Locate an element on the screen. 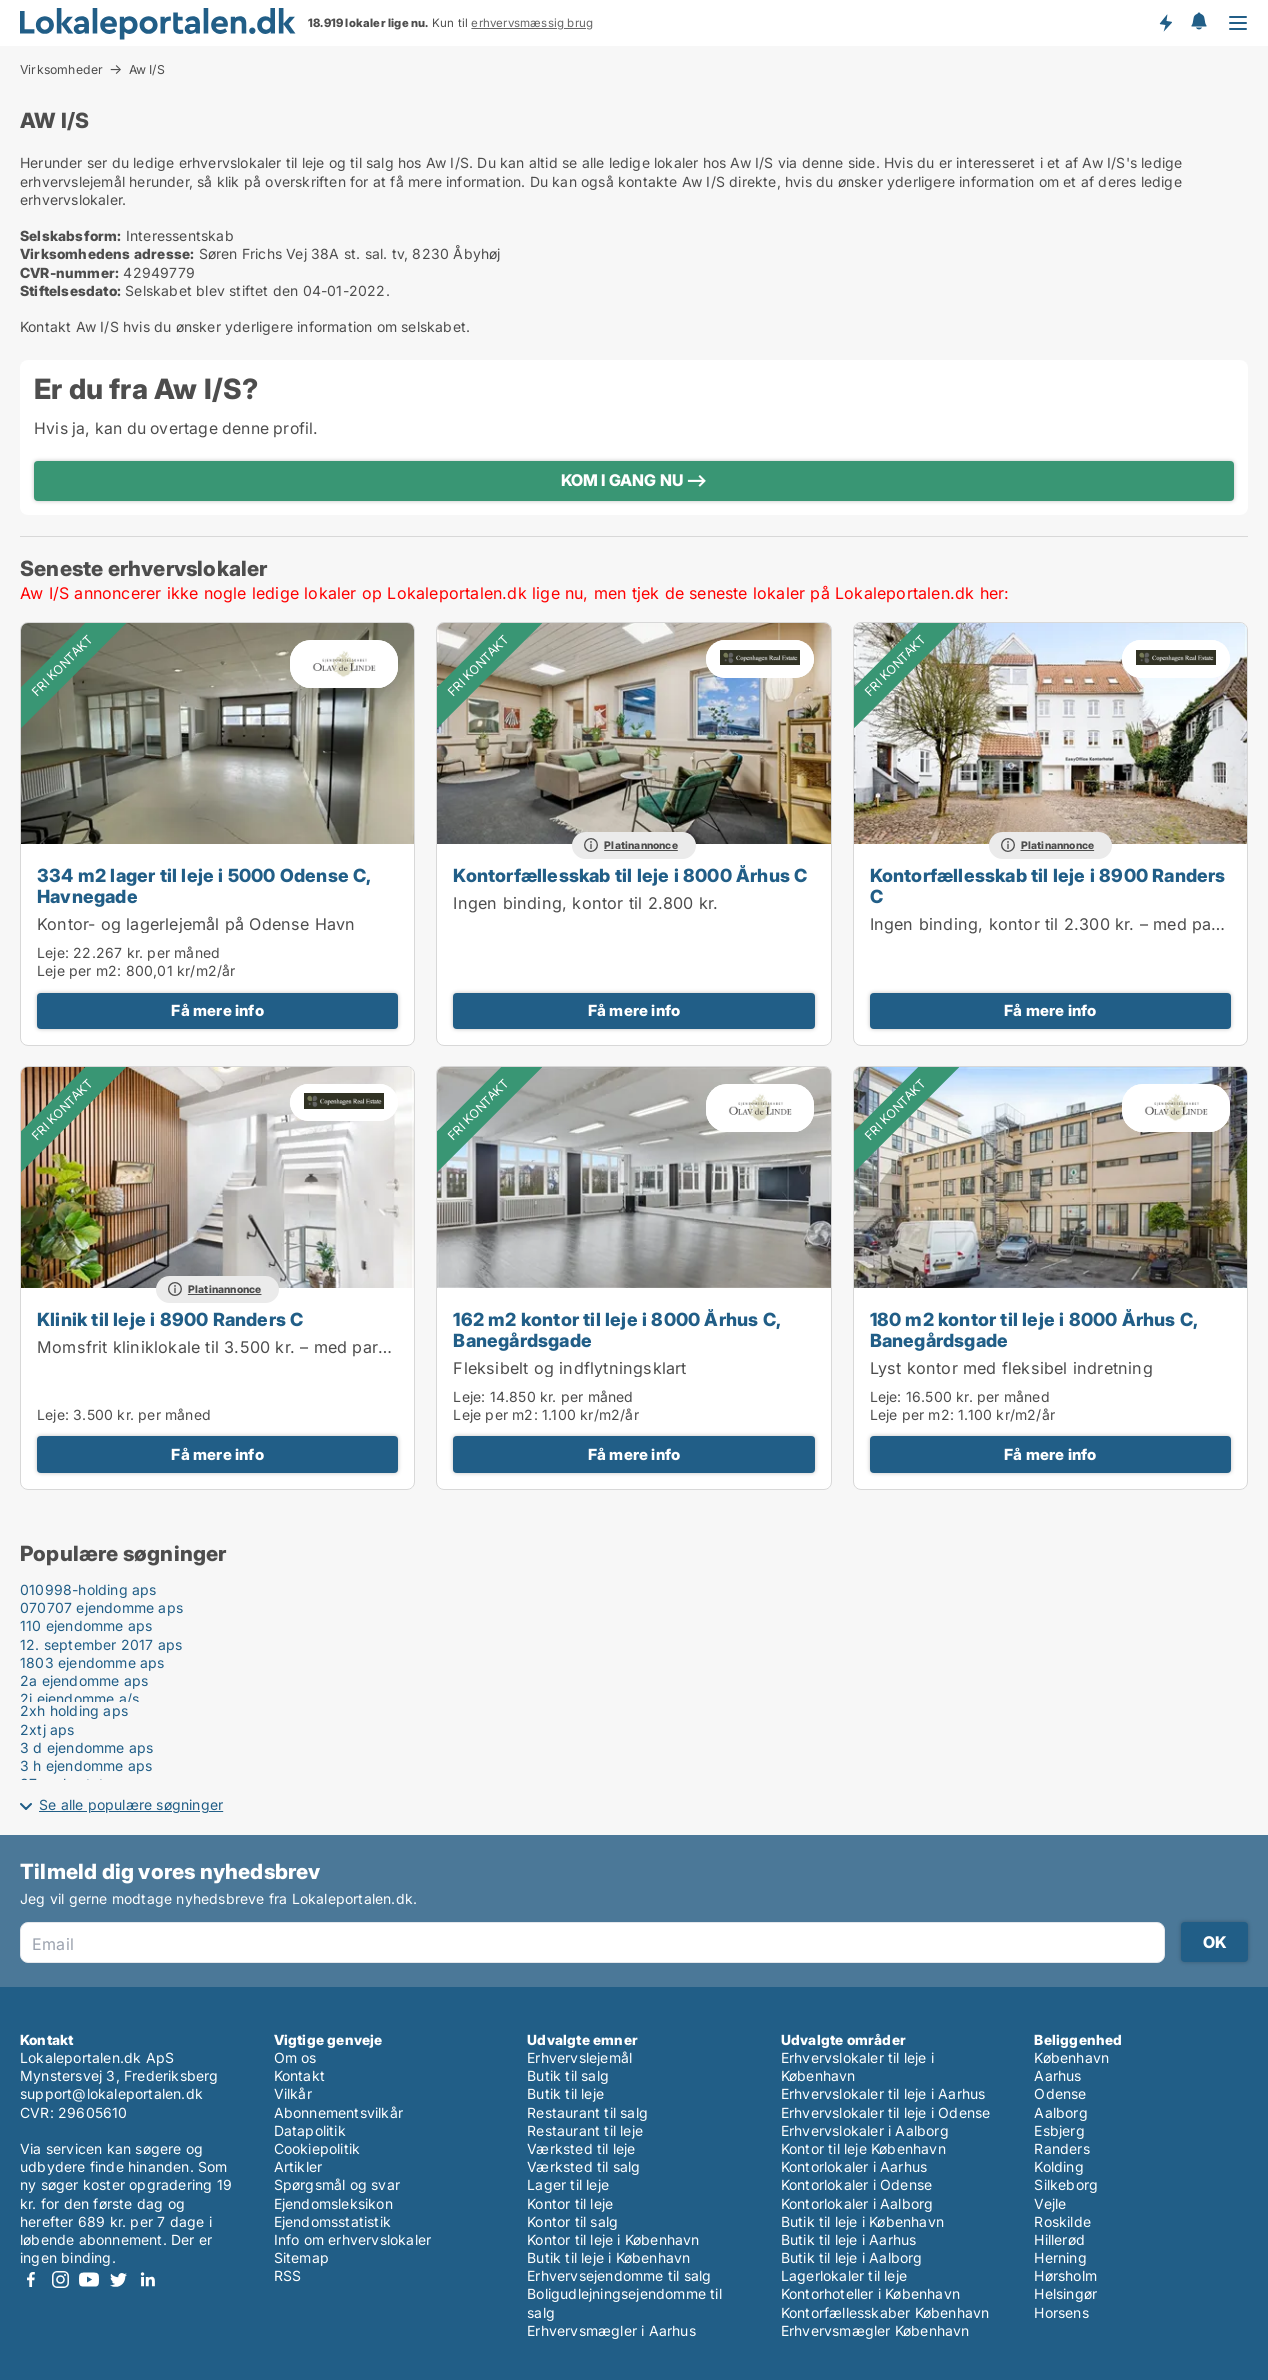 Image resolution: width=1268 pixels, height=2380 pixels. 3 d ejendomme aps is located at coordinates (86, 1747).